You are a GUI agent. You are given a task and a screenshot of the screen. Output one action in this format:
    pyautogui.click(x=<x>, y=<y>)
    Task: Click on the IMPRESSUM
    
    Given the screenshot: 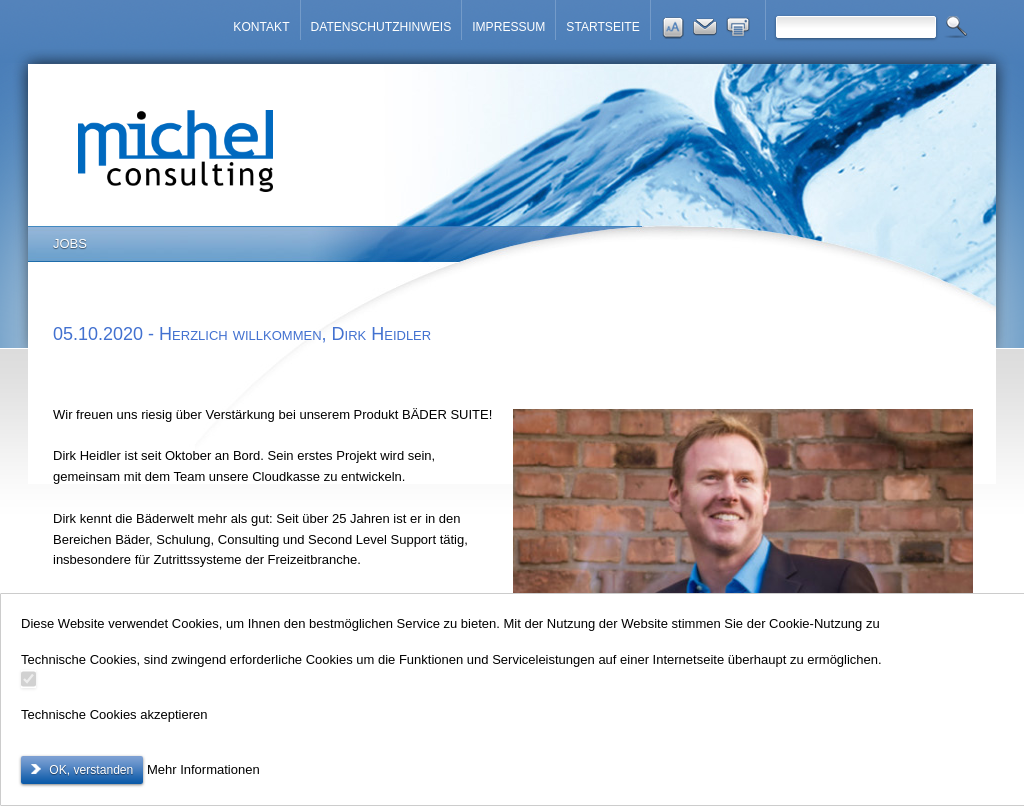 What is the action you would take?
    pyautogui.click(x=508, y=27)
    